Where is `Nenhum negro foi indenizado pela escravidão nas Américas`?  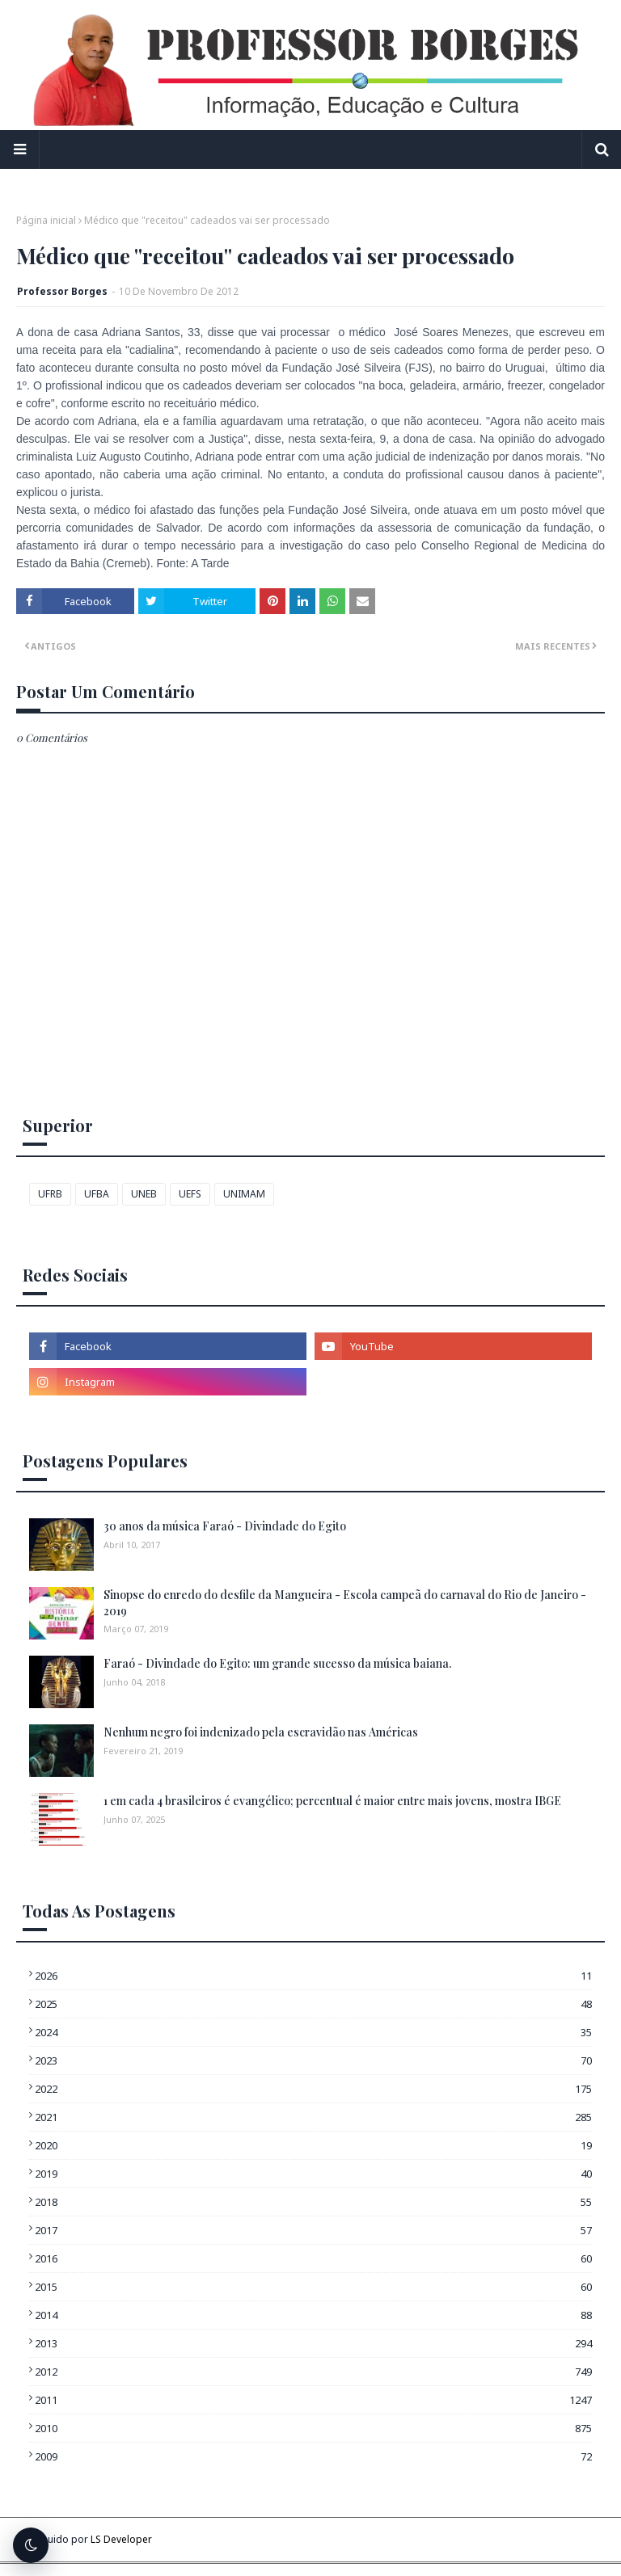
Nenhum negro foi indenizado pela escravidão nas Américas is located at coordinates (261, 1732).